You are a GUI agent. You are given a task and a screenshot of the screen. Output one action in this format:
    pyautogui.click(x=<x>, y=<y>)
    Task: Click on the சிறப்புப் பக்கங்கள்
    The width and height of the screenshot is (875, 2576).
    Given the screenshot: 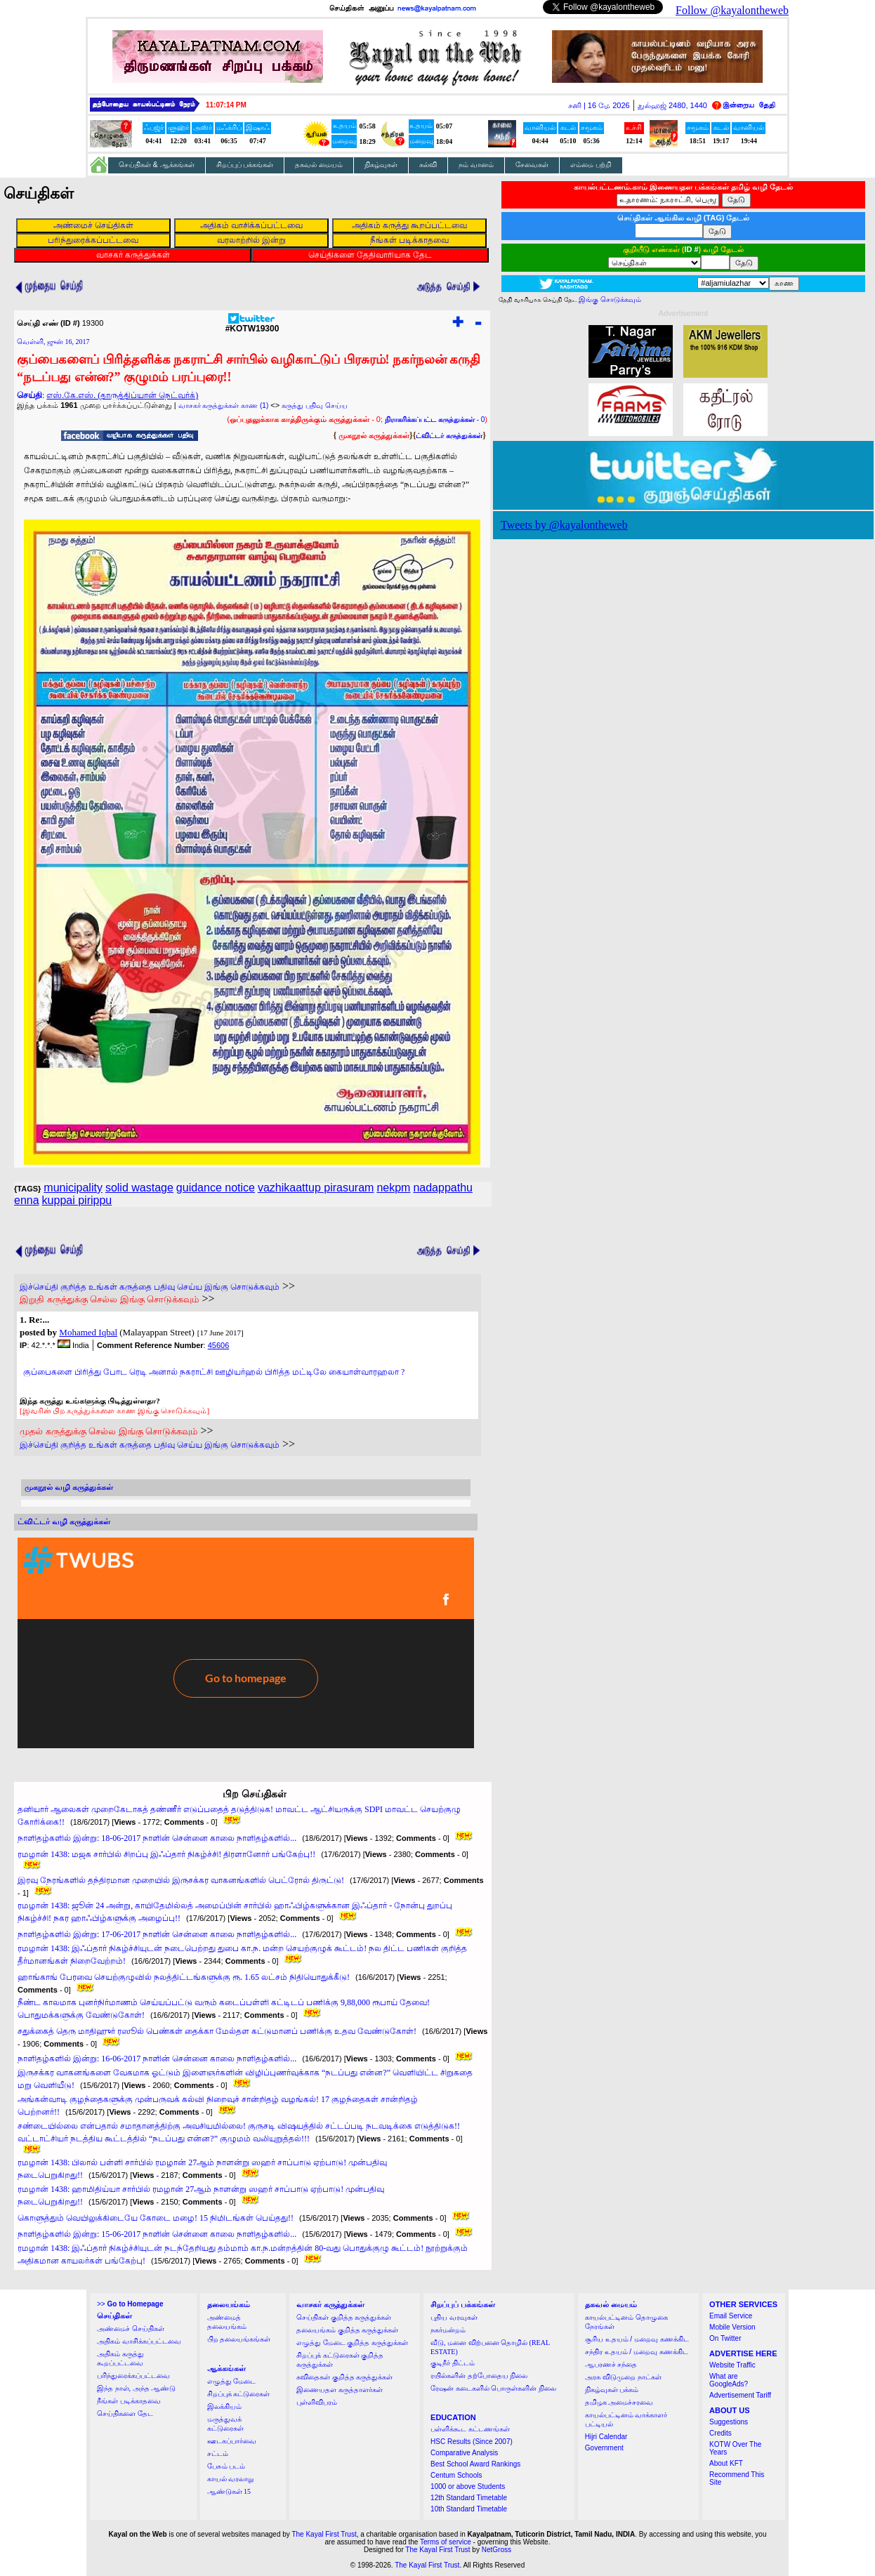 What is the action you would take?
    pyautogui.click(x=245, y=165)
    